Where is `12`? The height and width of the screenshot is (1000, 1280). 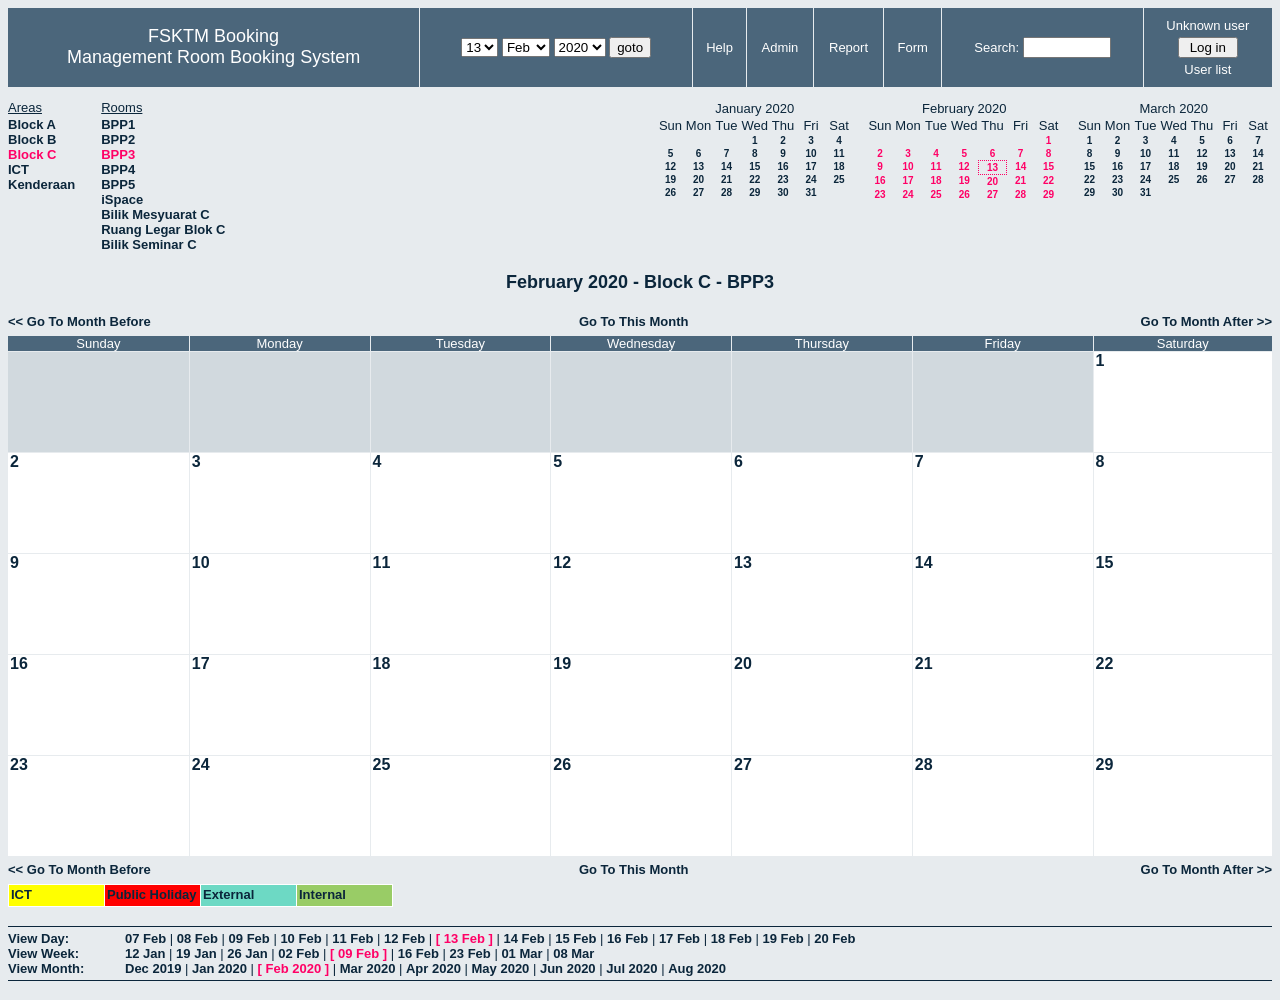 12 is located at coordinates (670, 166).